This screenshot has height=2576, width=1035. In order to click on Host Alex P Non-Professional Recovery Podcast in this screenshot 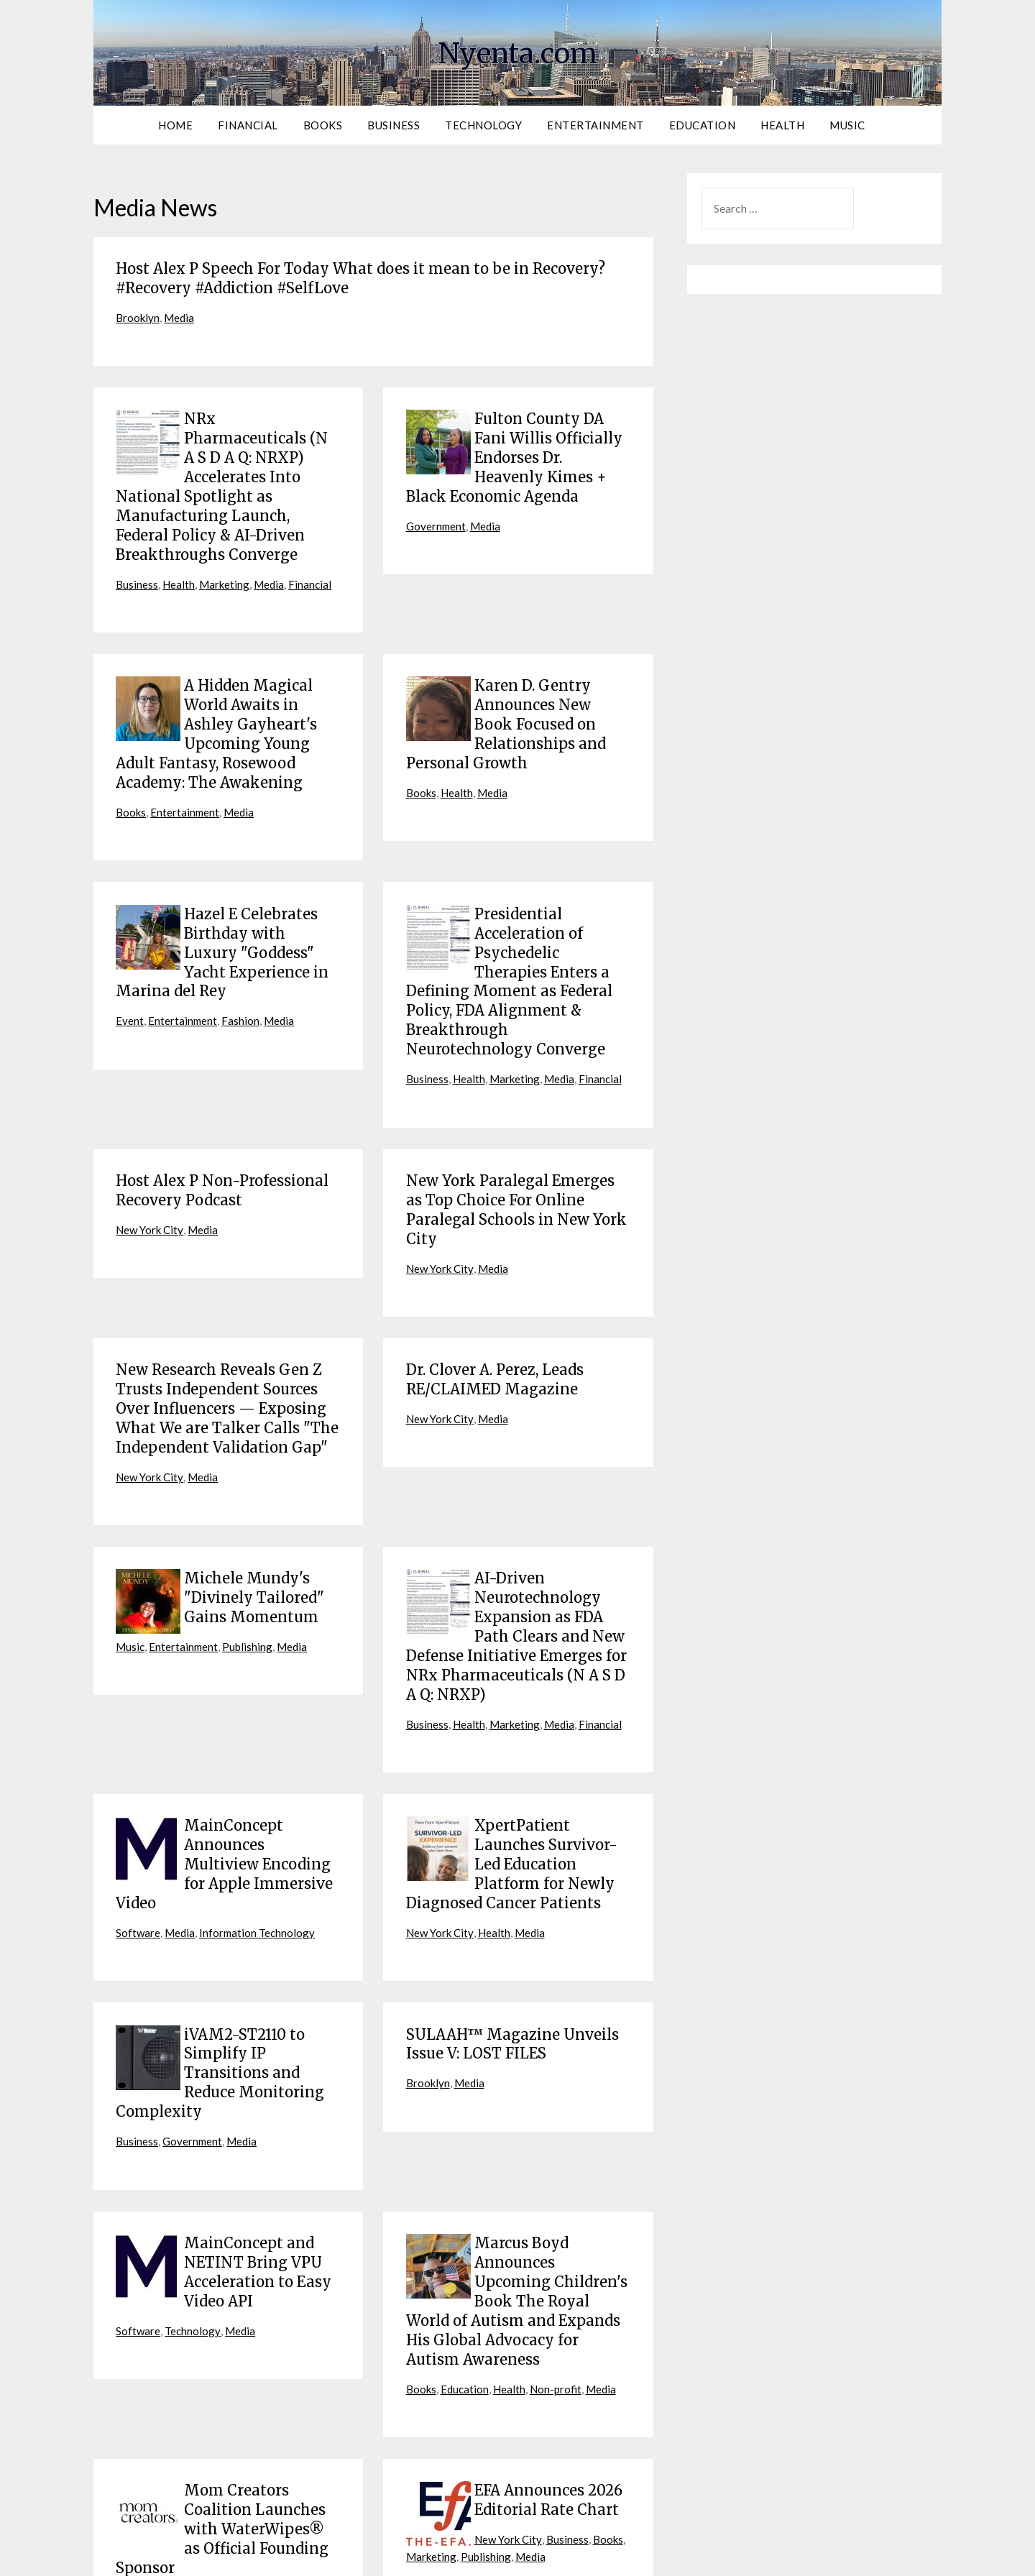, I will do `click(222, 1136)`.